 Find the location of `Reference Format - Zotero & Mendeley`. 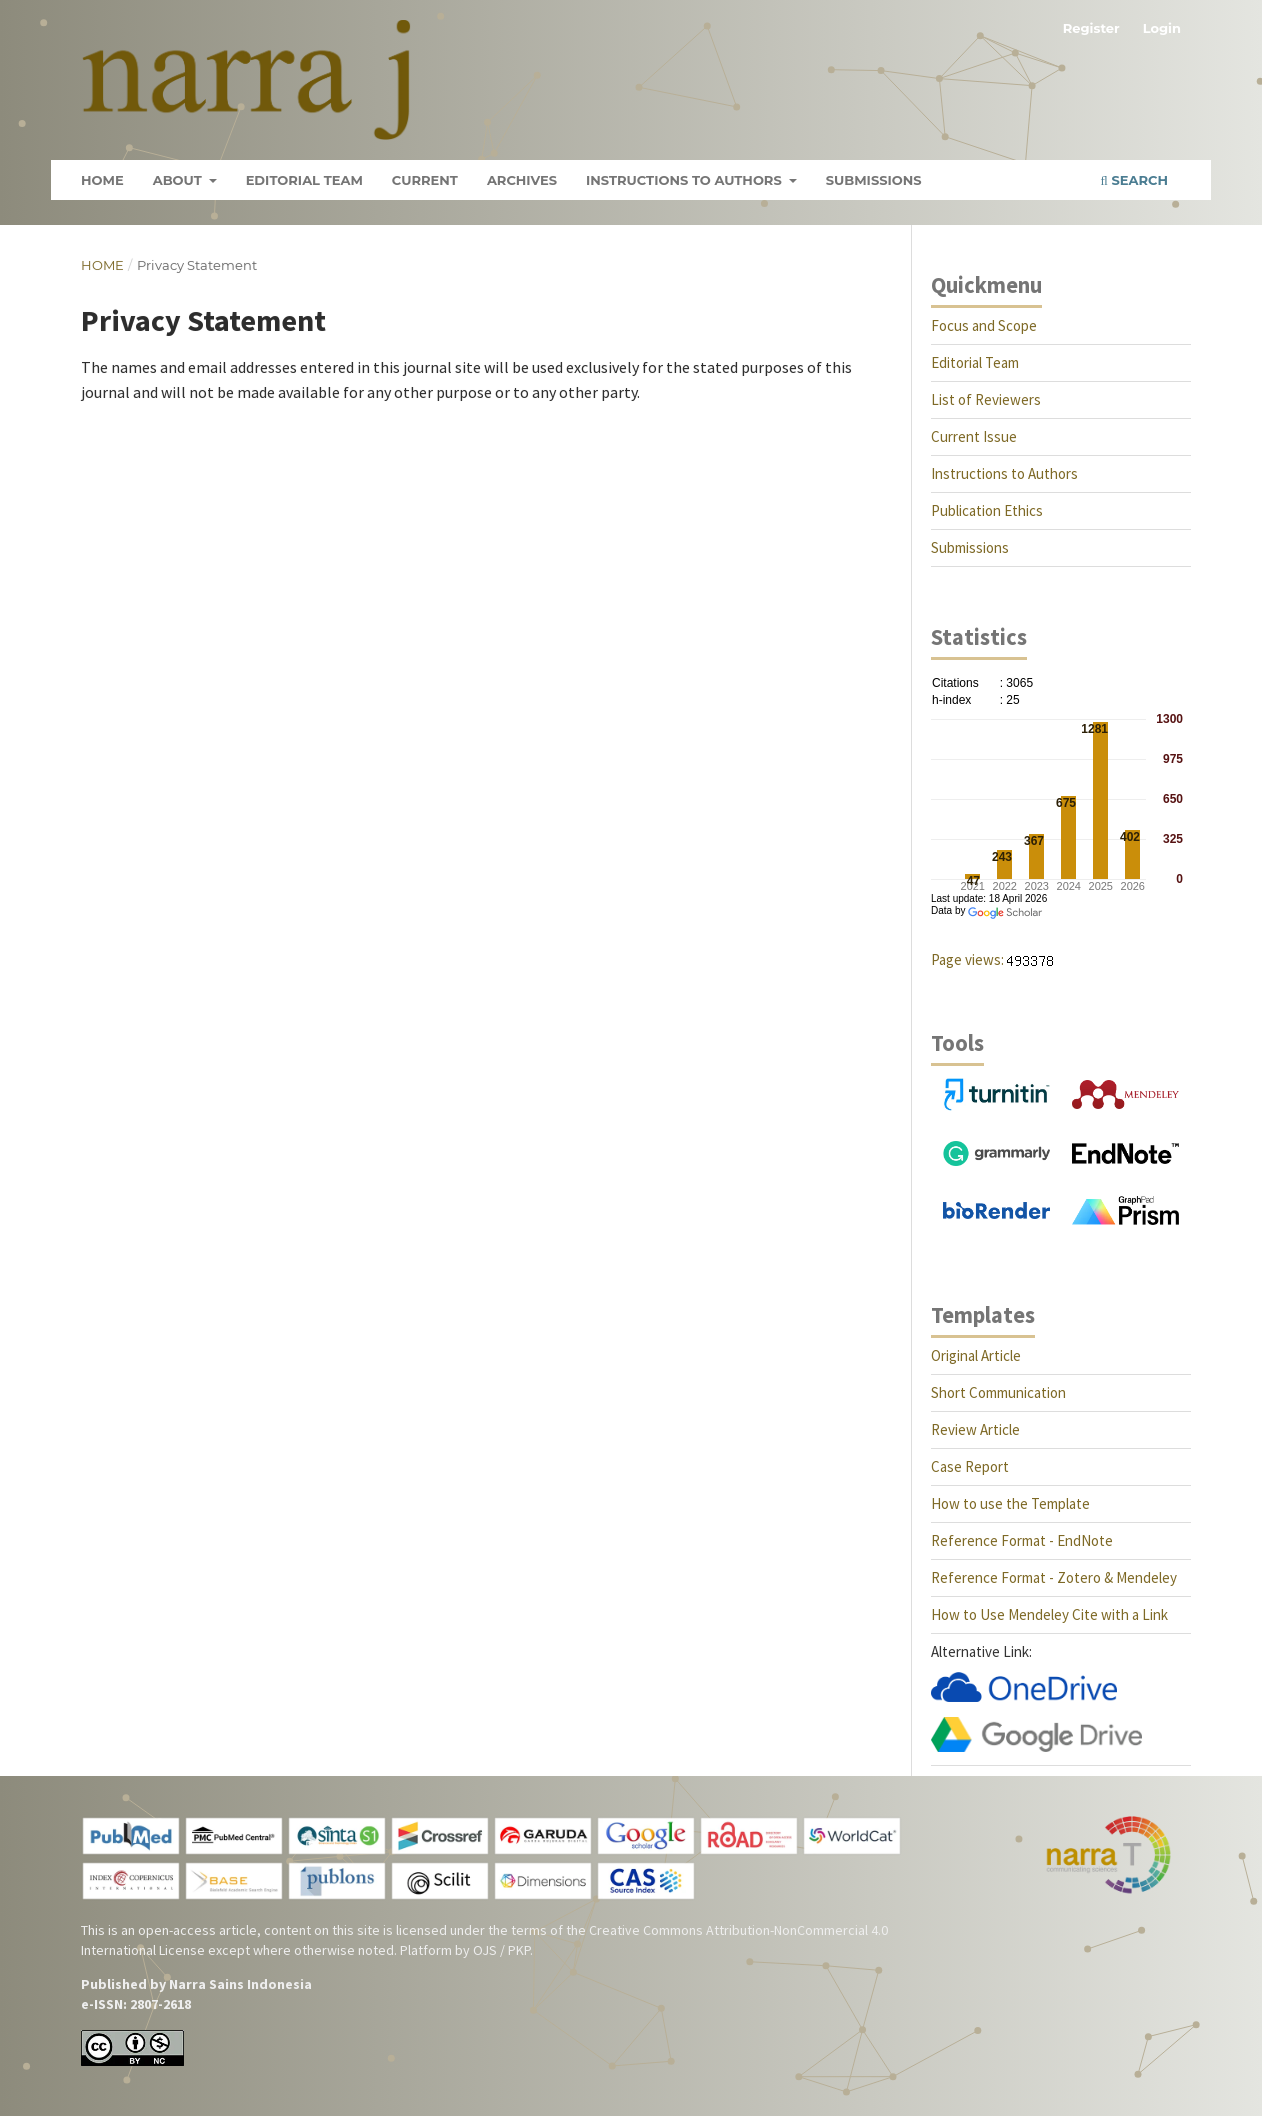

Reference Format - Zotero & Mendeley is located at coordinates (1054, 1577).